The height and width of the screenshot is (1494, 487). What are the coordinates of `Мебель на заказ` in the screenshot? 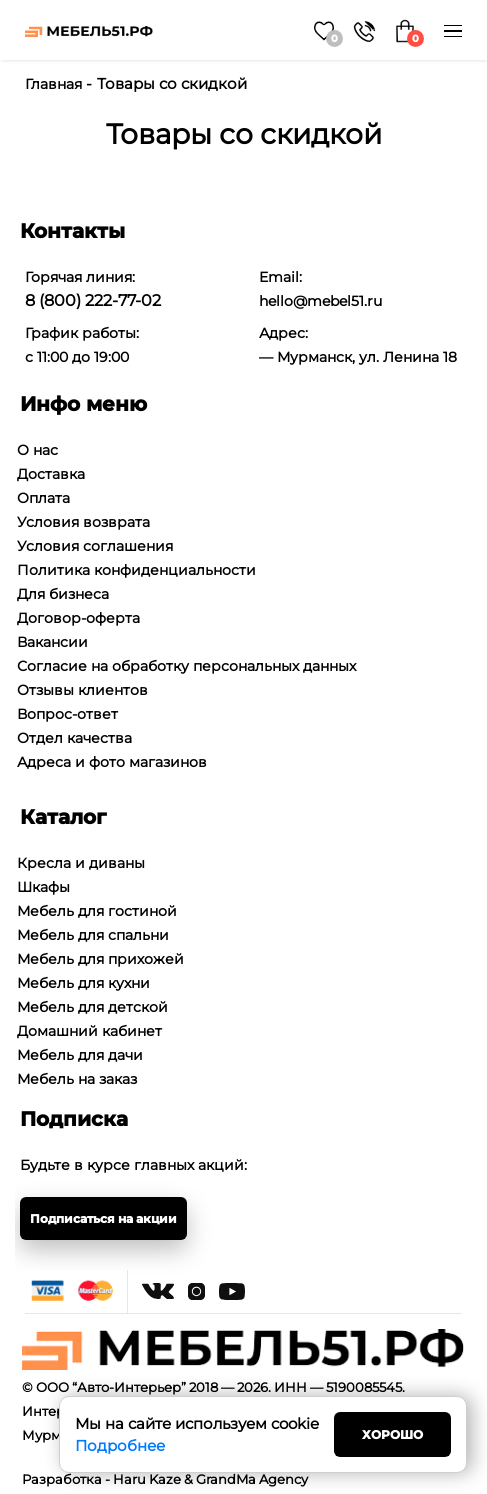 It's located at (77, 1079).